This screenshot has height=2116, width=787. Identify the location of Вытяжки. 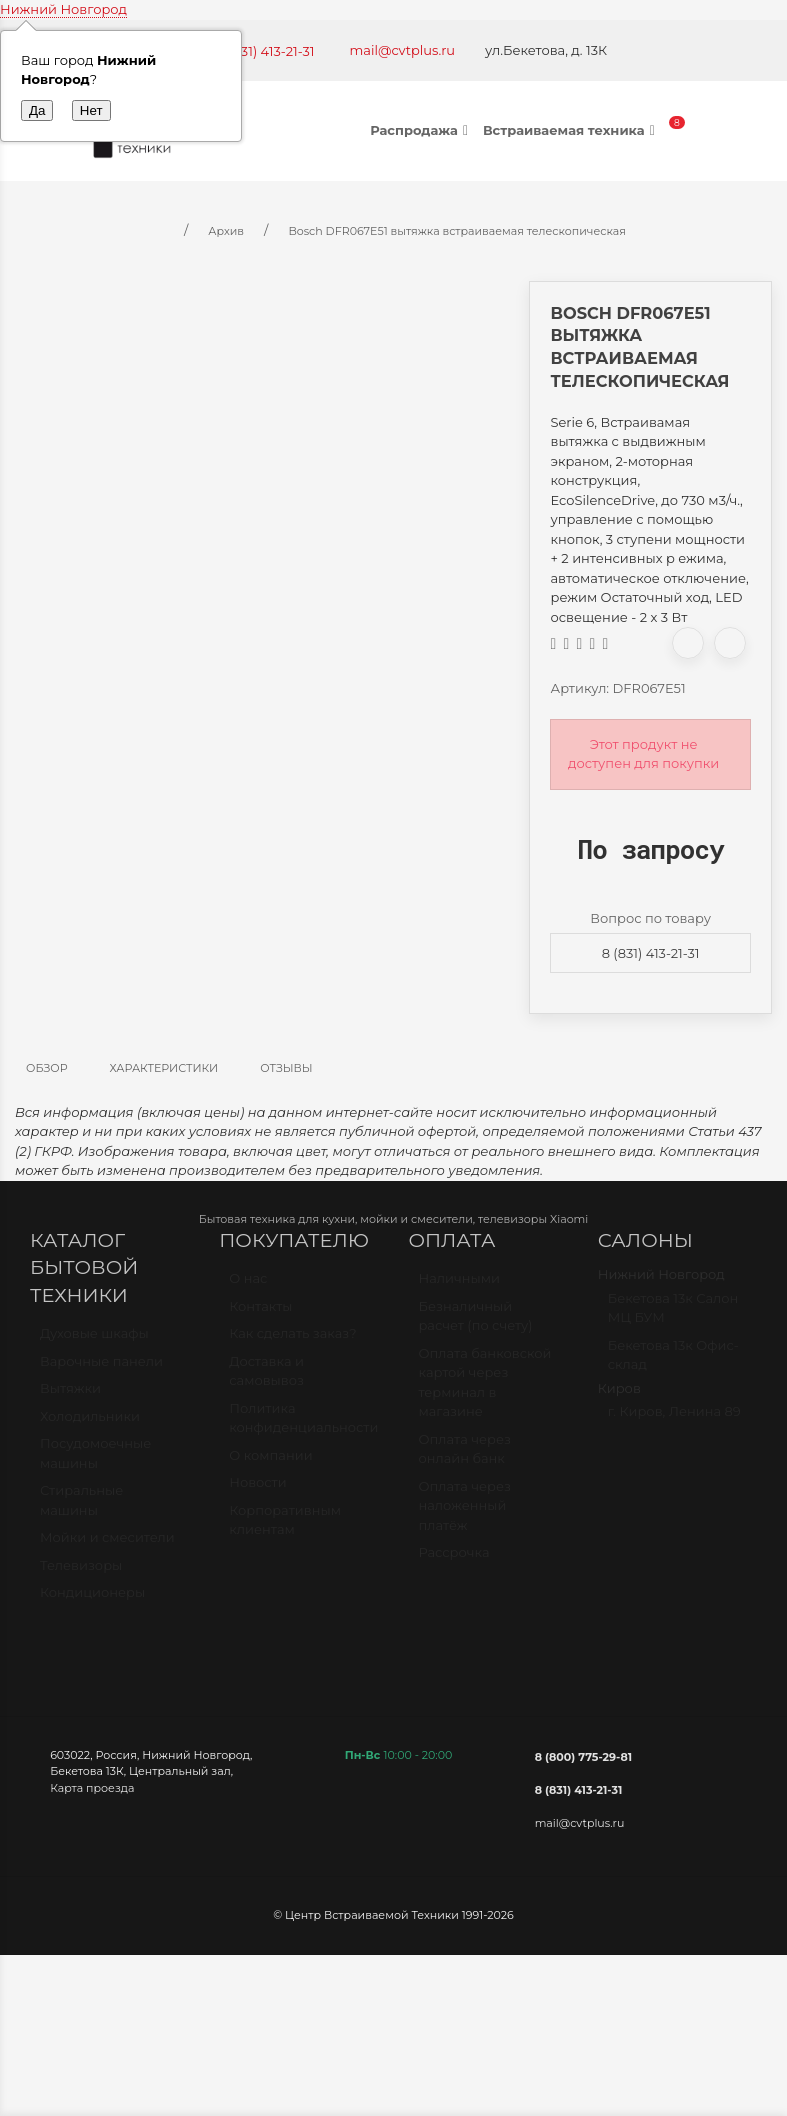
(70, 1397).